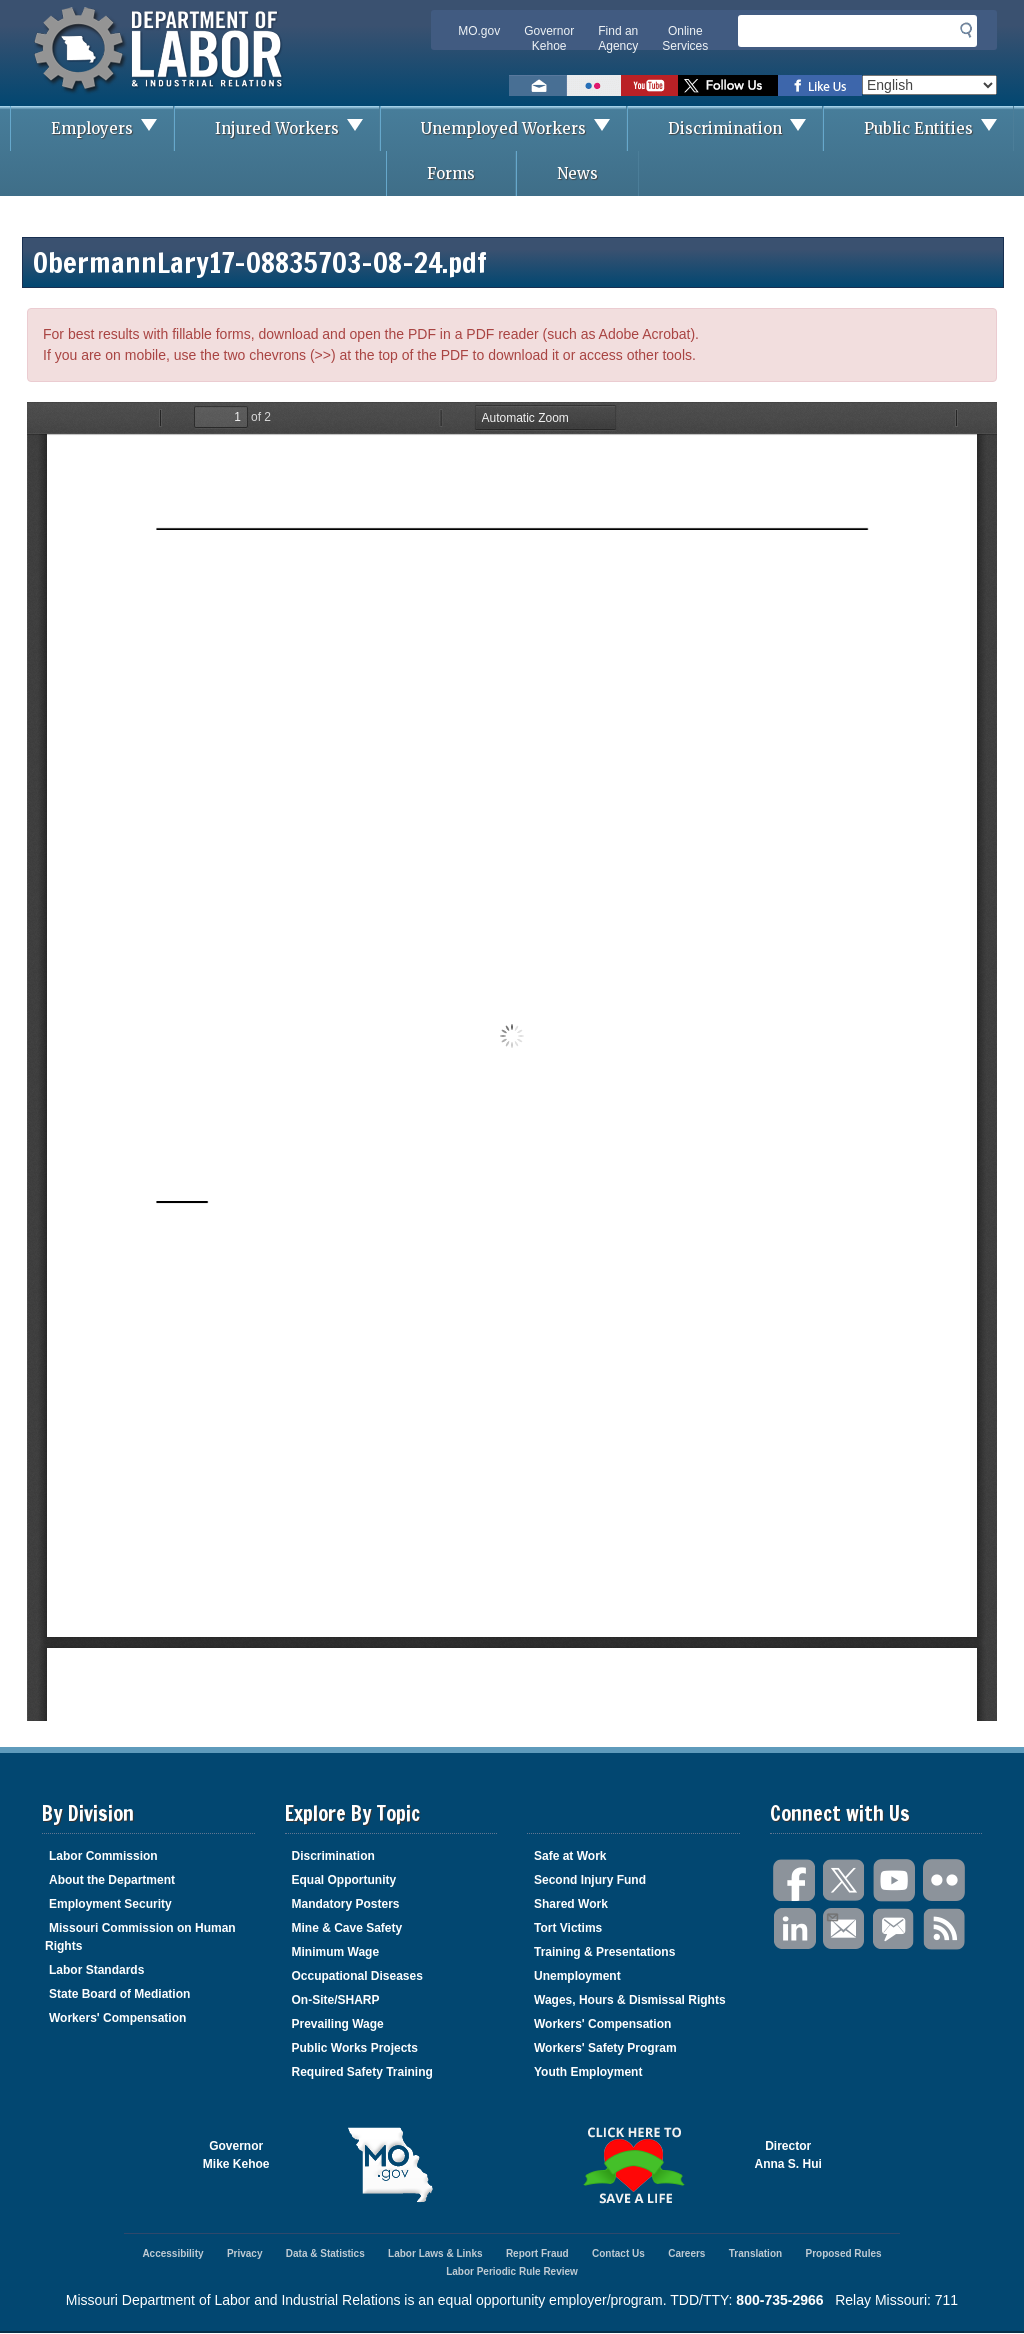  Describe the element at coordinates (325, 2253) in the screenshot. I see `Data & Statistics` at that location.